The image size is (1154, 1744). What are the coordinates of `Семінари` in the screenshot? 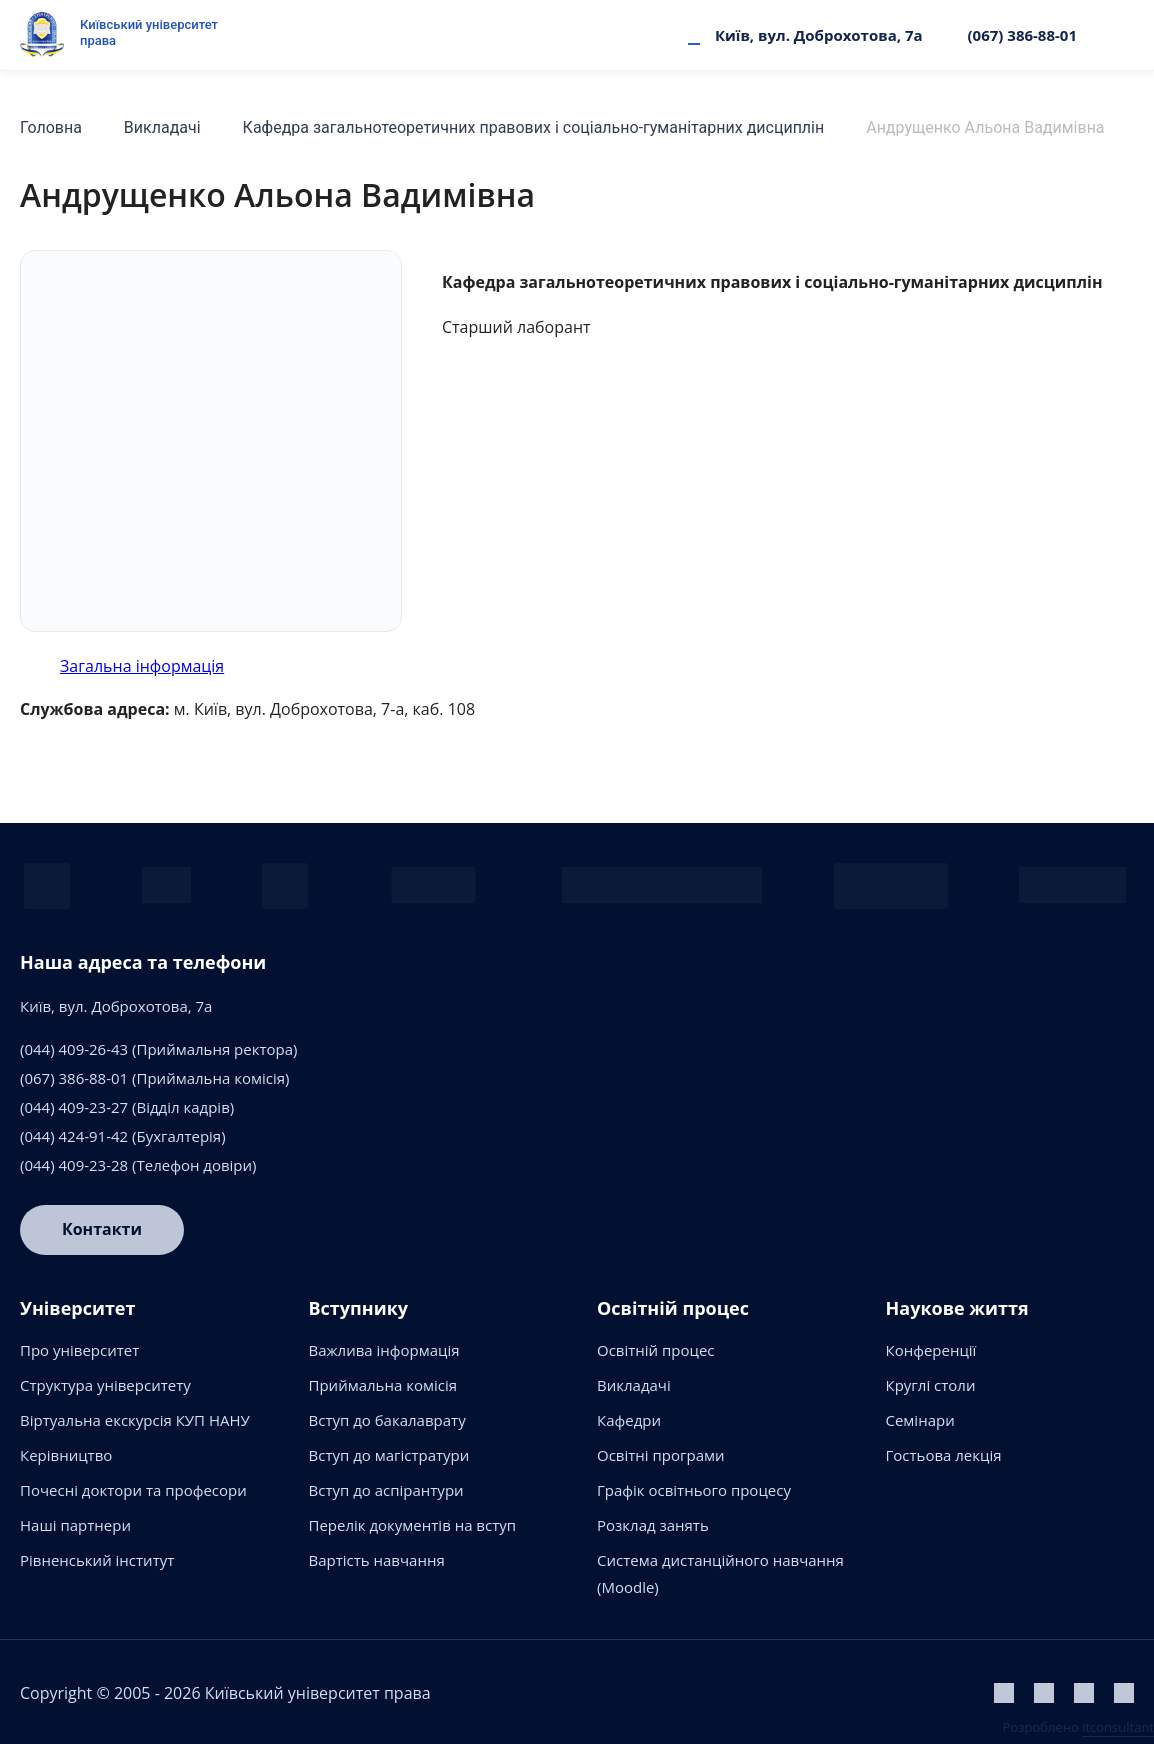 It's located at (920, 1420).